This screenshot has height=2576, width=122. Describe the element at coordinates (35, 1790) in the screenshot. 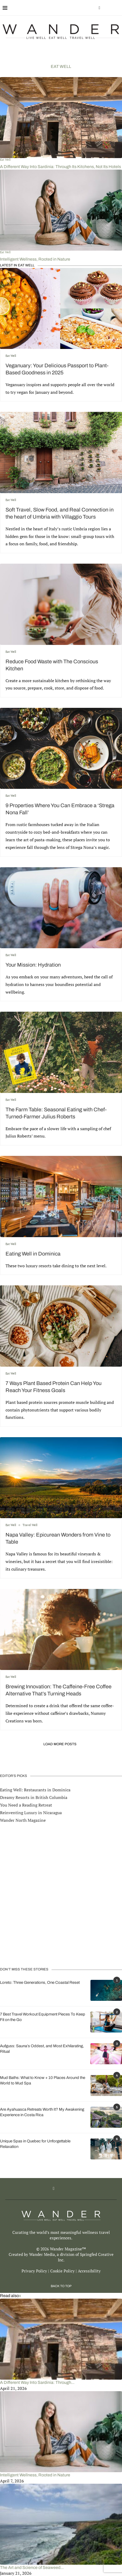

I see `Eating Well: Restaurants in Dominica` at that location.